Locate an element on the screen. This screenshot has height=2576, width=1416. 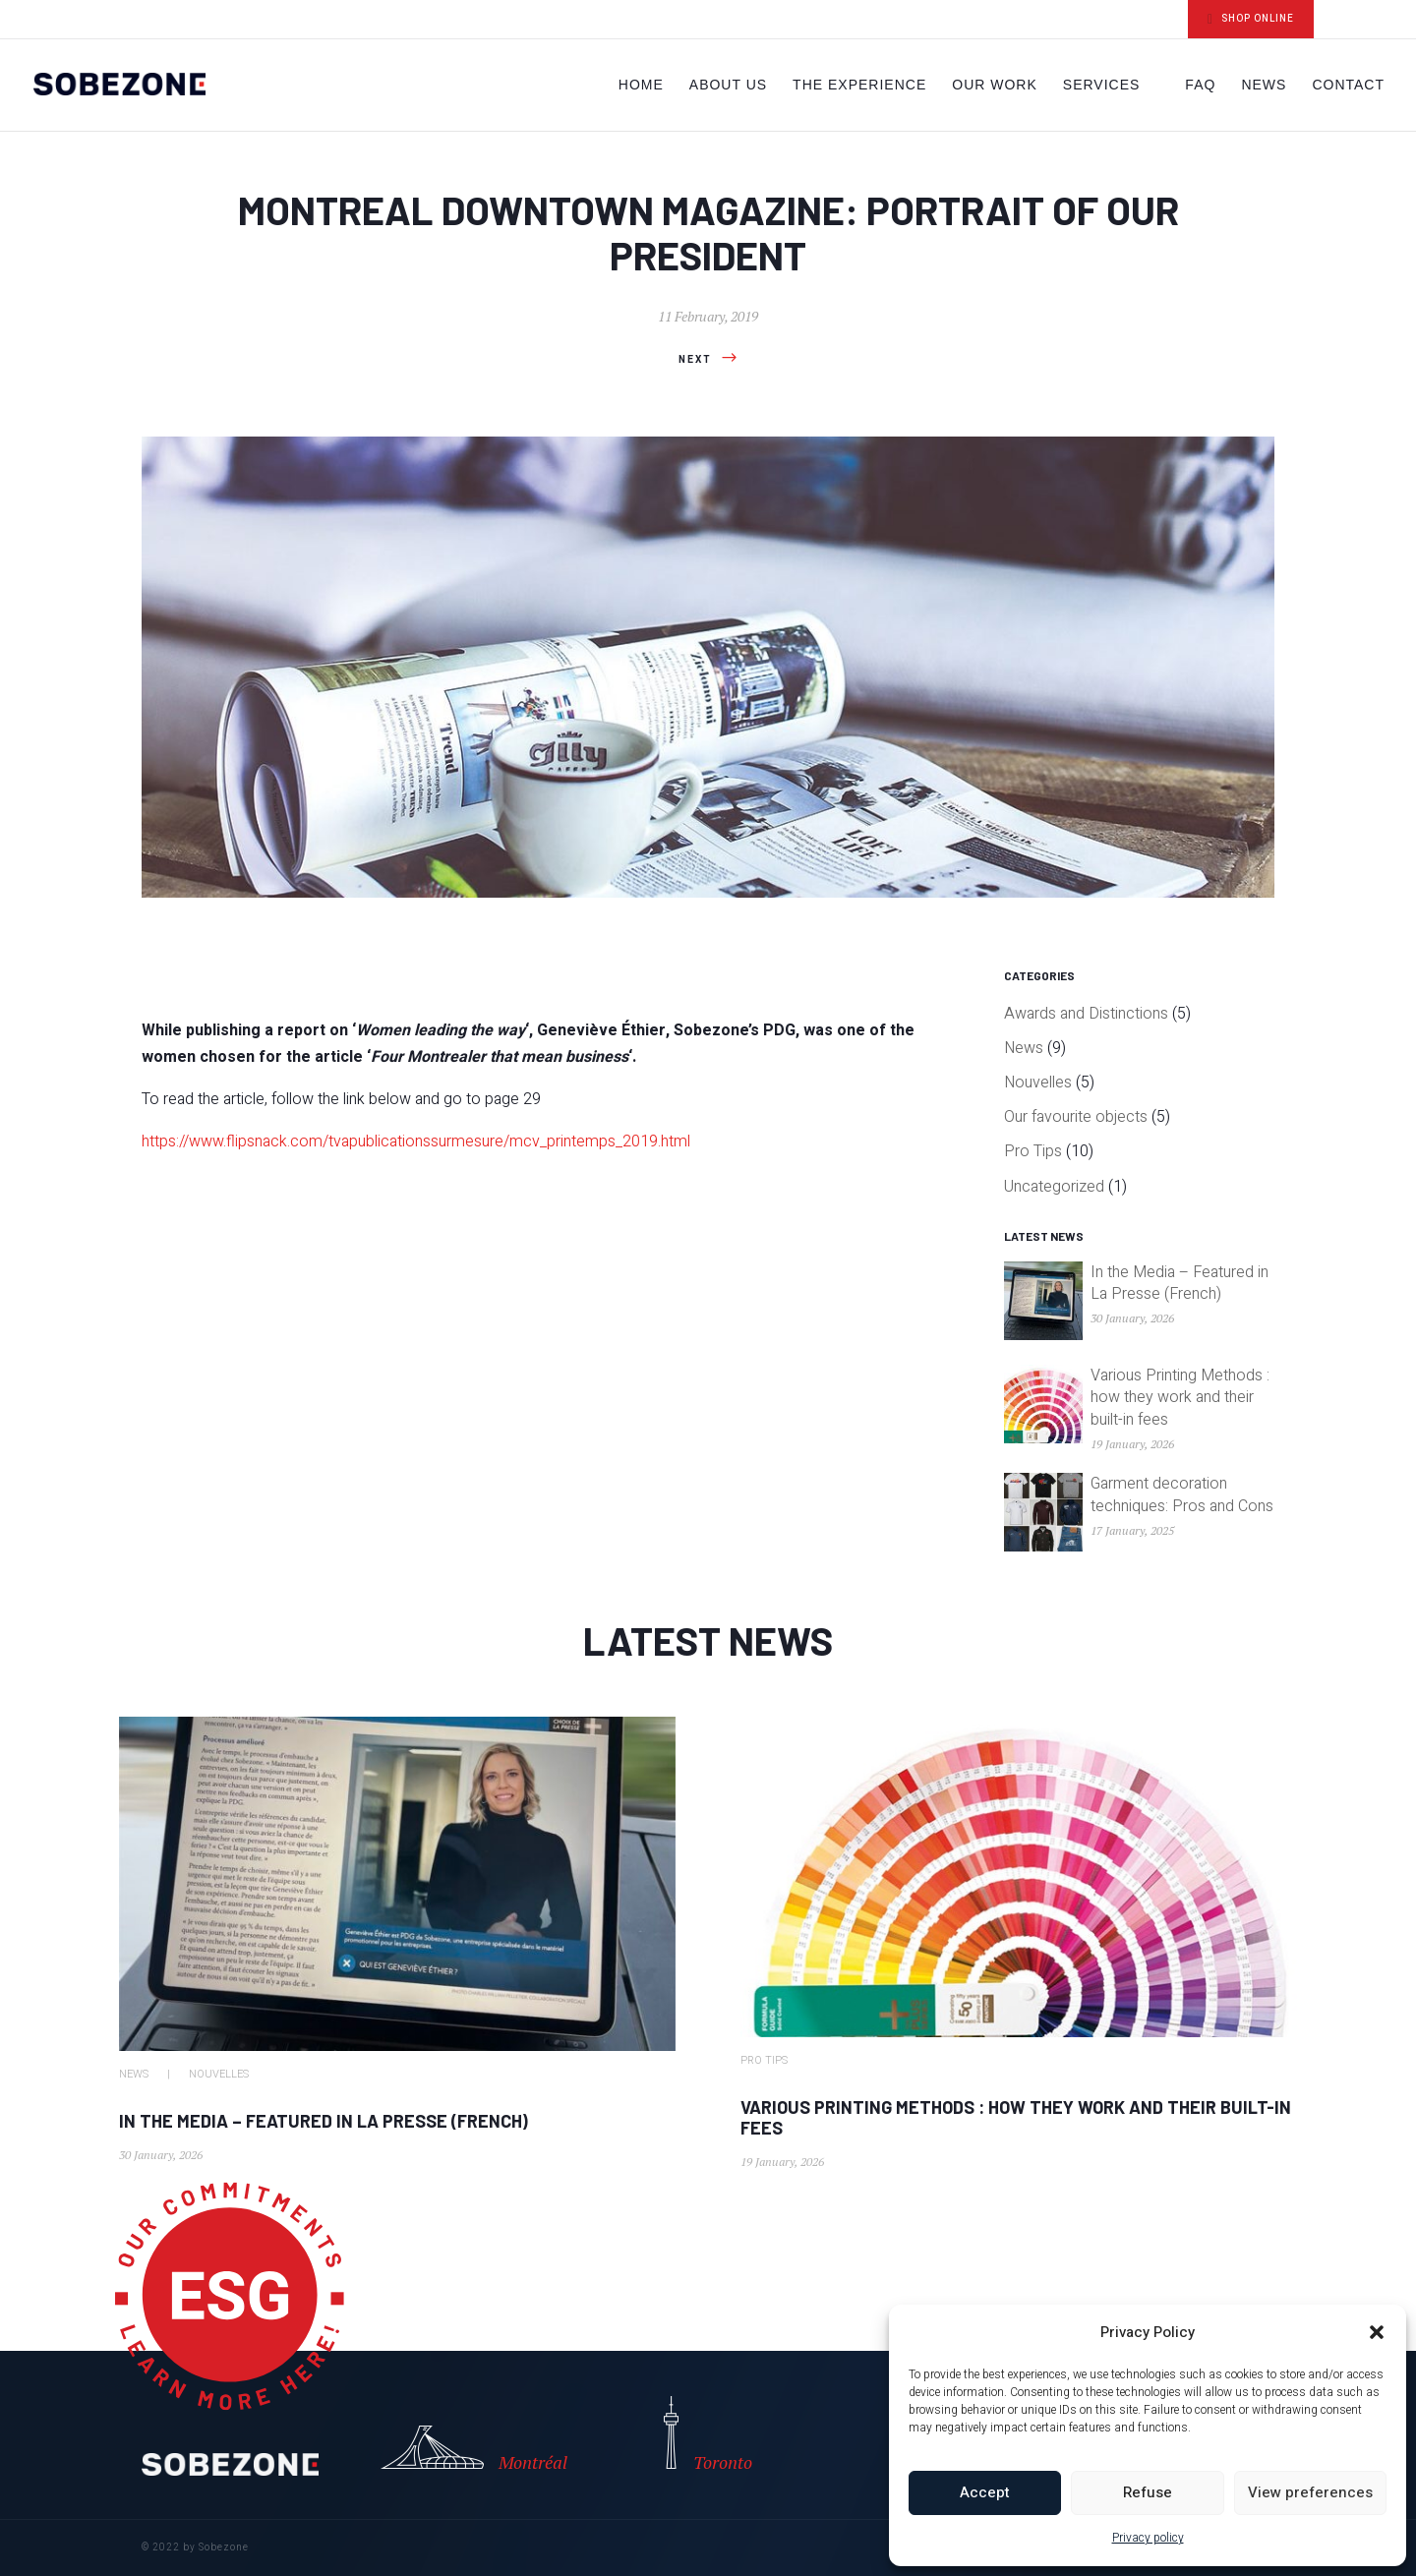
Various Printing Methods : how they work and their built-in fees is located at coordinates (1180, 1398).